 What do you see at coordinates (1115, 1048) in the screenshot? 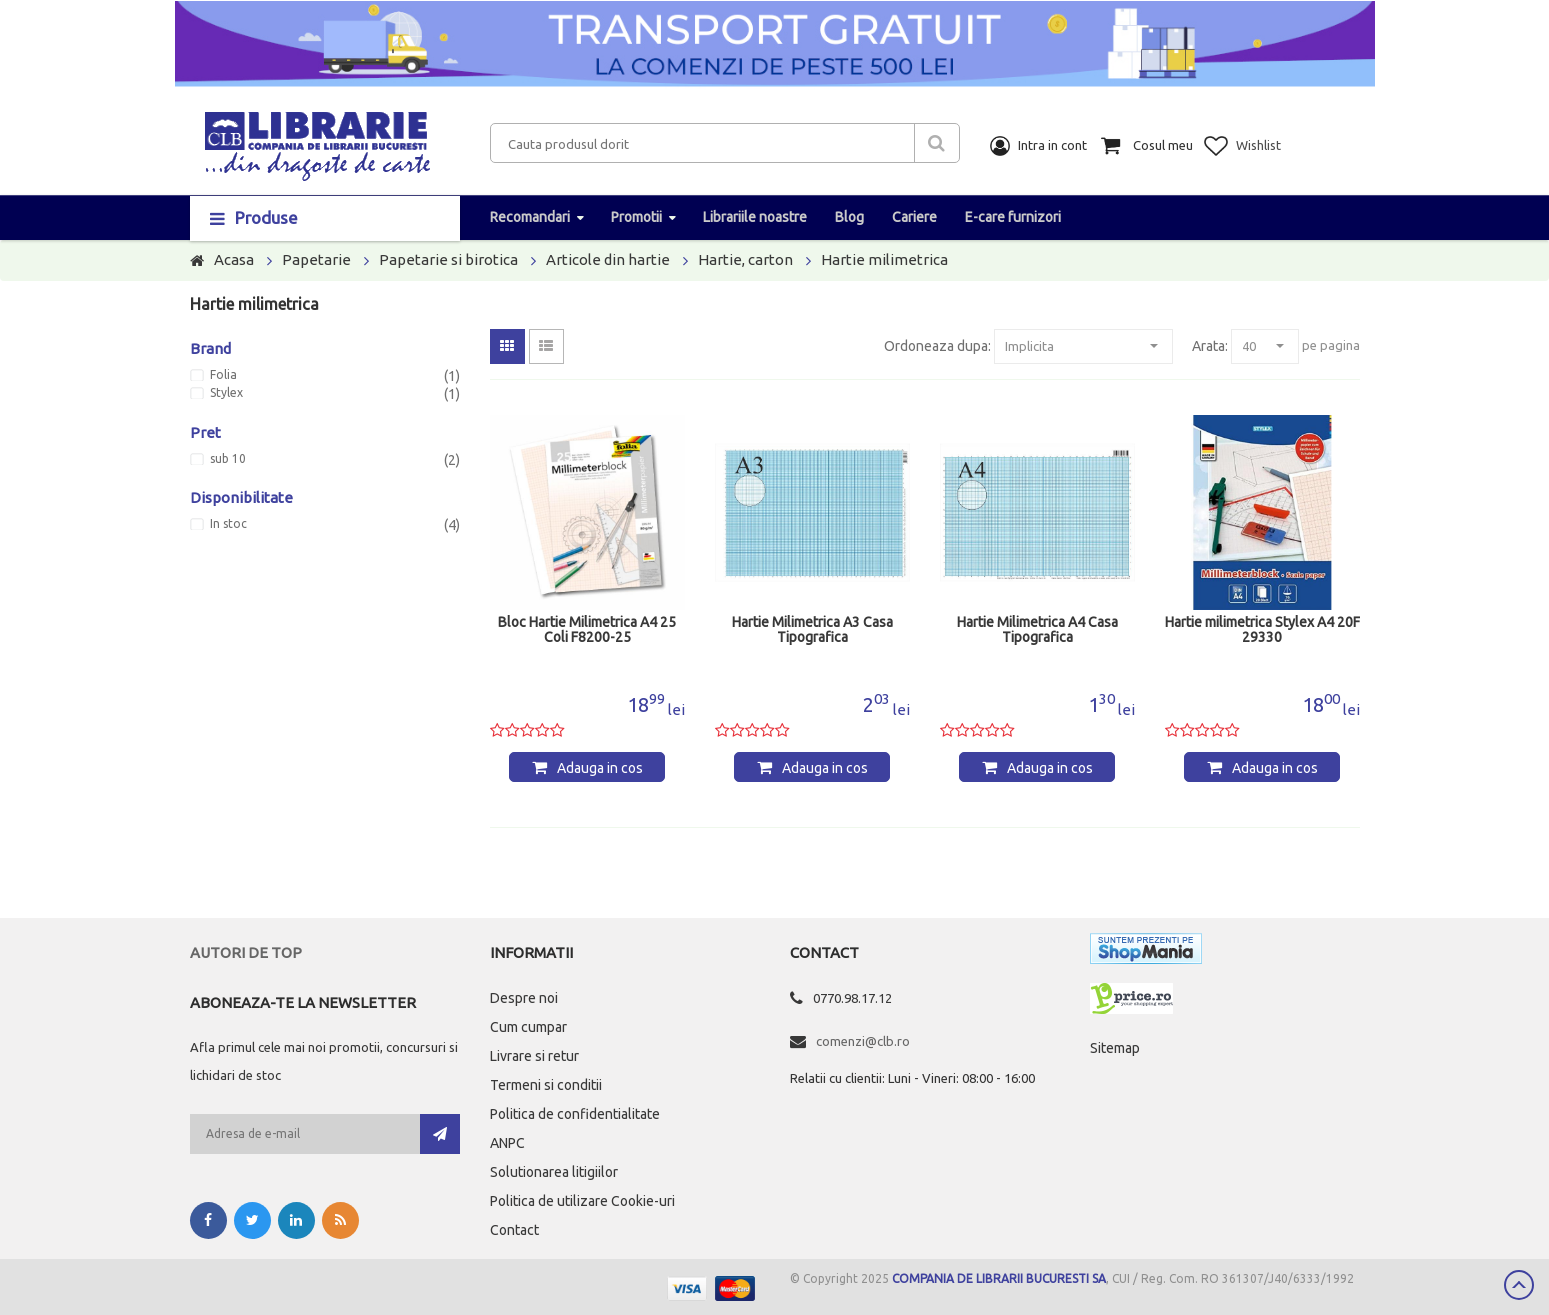
I see `Sitemap` at bounding box center [1115, 1048].